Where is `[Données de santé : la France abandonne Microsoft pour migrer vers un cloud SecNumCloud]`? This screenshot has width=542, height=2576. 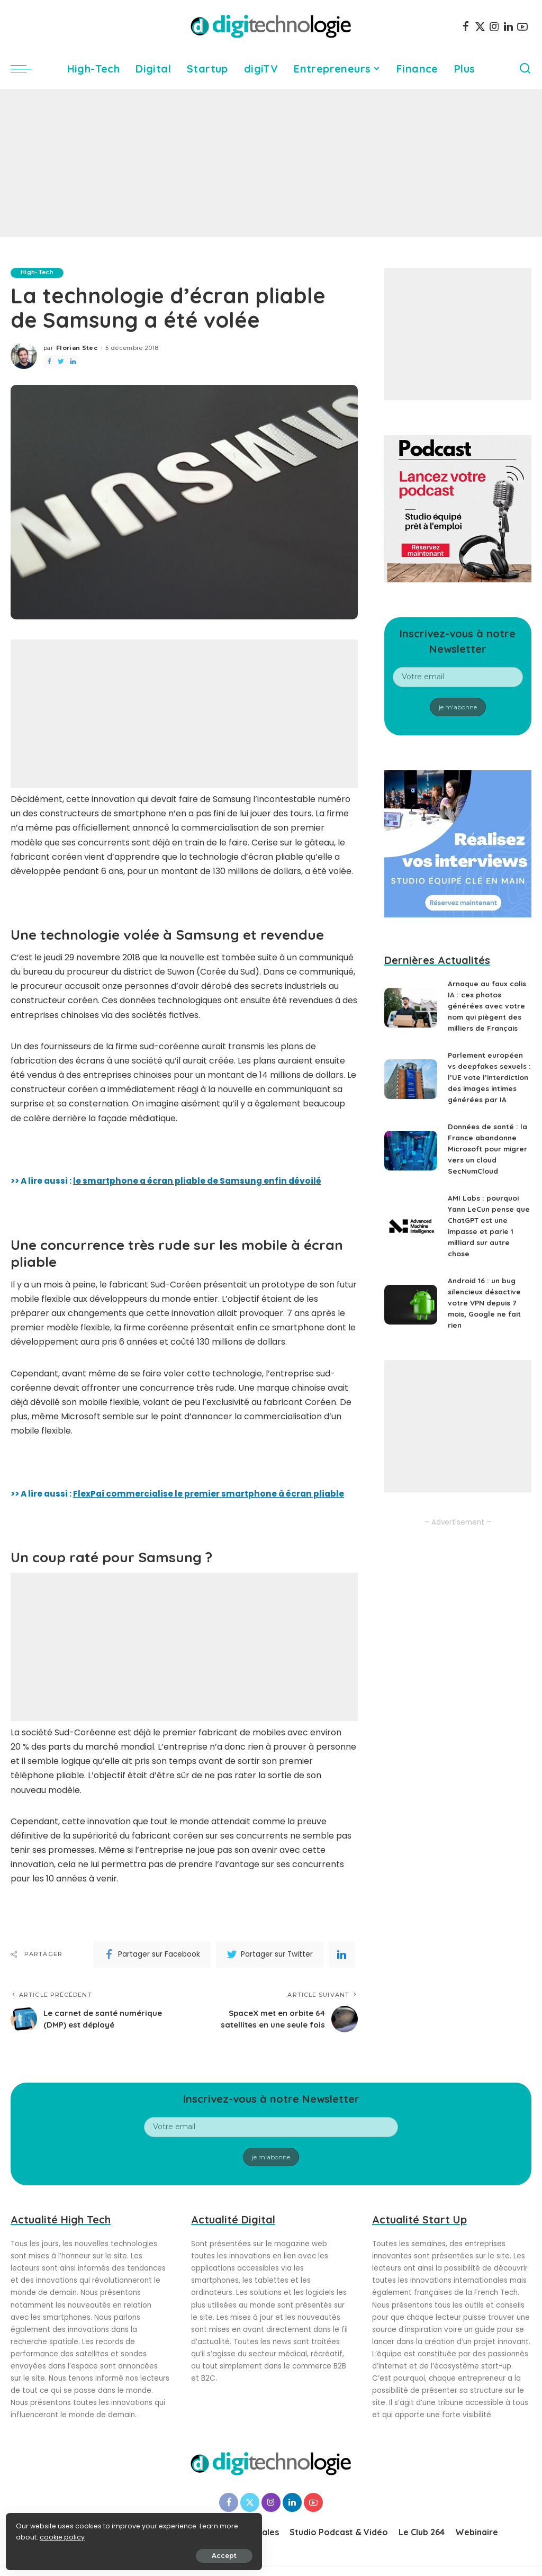
[Données de santé : la France abandonne Microsoft pour migrer vers un cloud SecNumCloud] is located at coordinates (410, 1162).